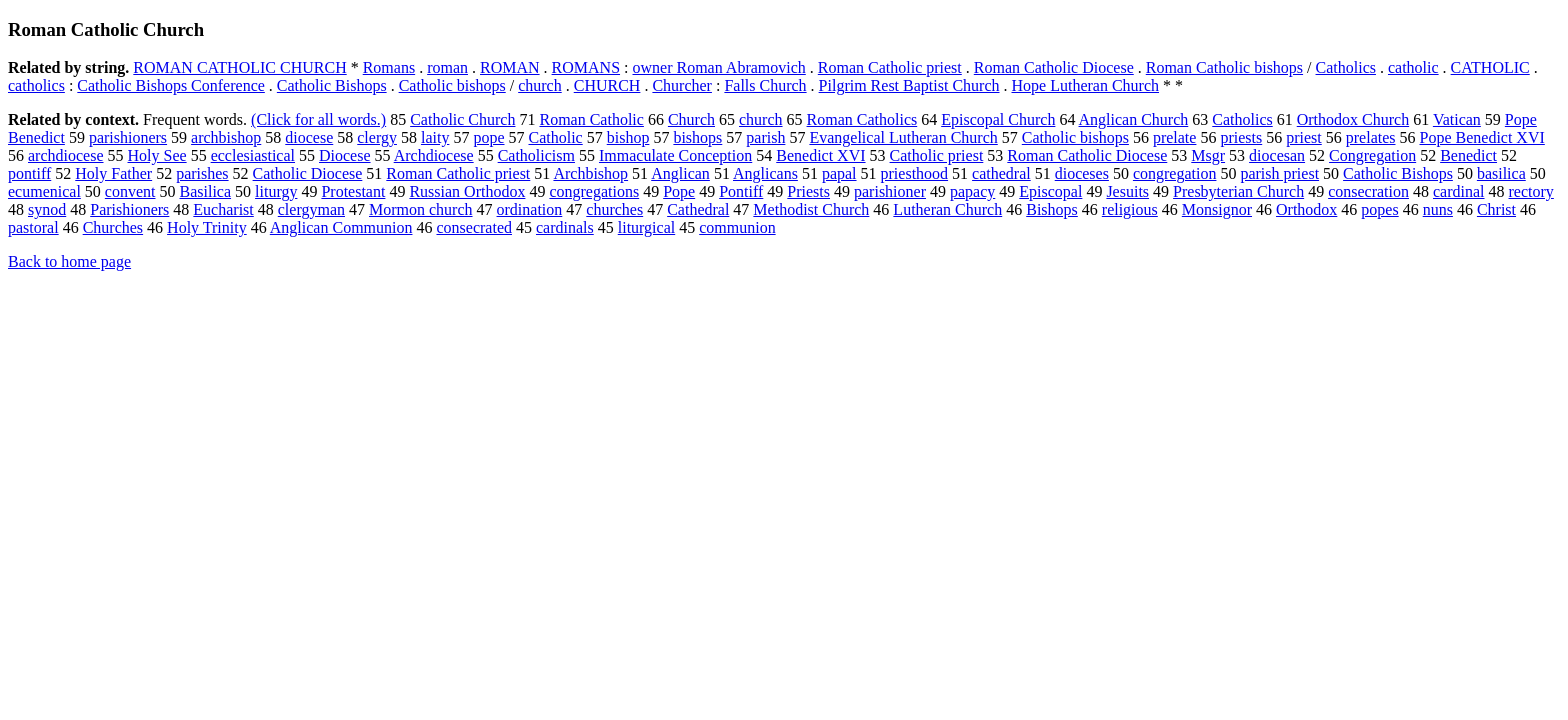  What do you see at coordinates (614, 209) in the screenshot?
I see `churches` at bounding box center [614, 209].